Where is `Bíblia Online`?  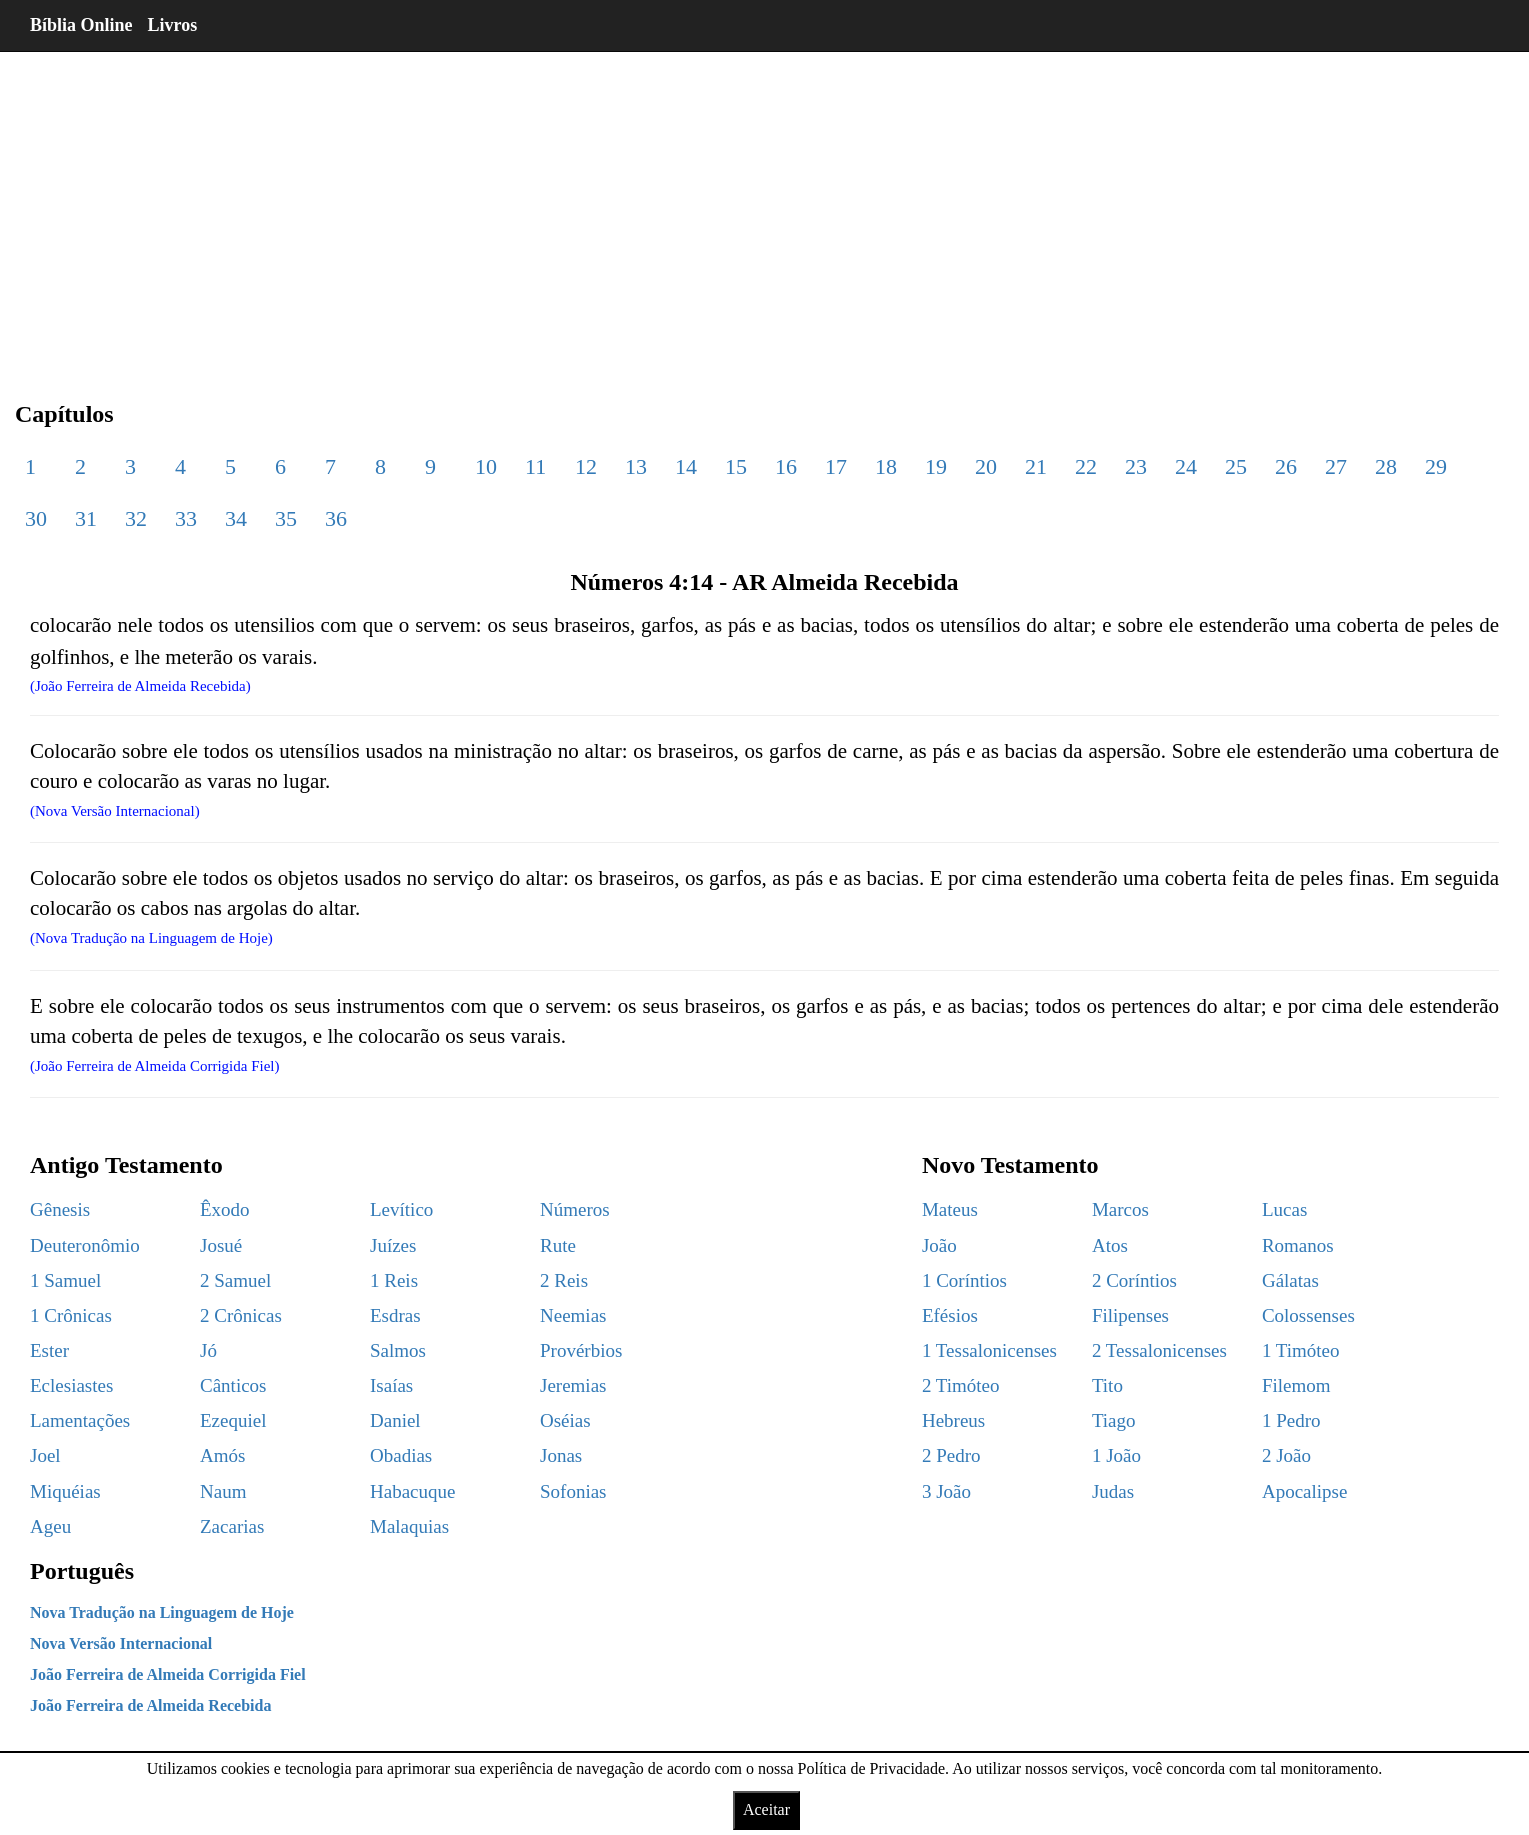 Bíblia Online is located at coordinates (81, 25).